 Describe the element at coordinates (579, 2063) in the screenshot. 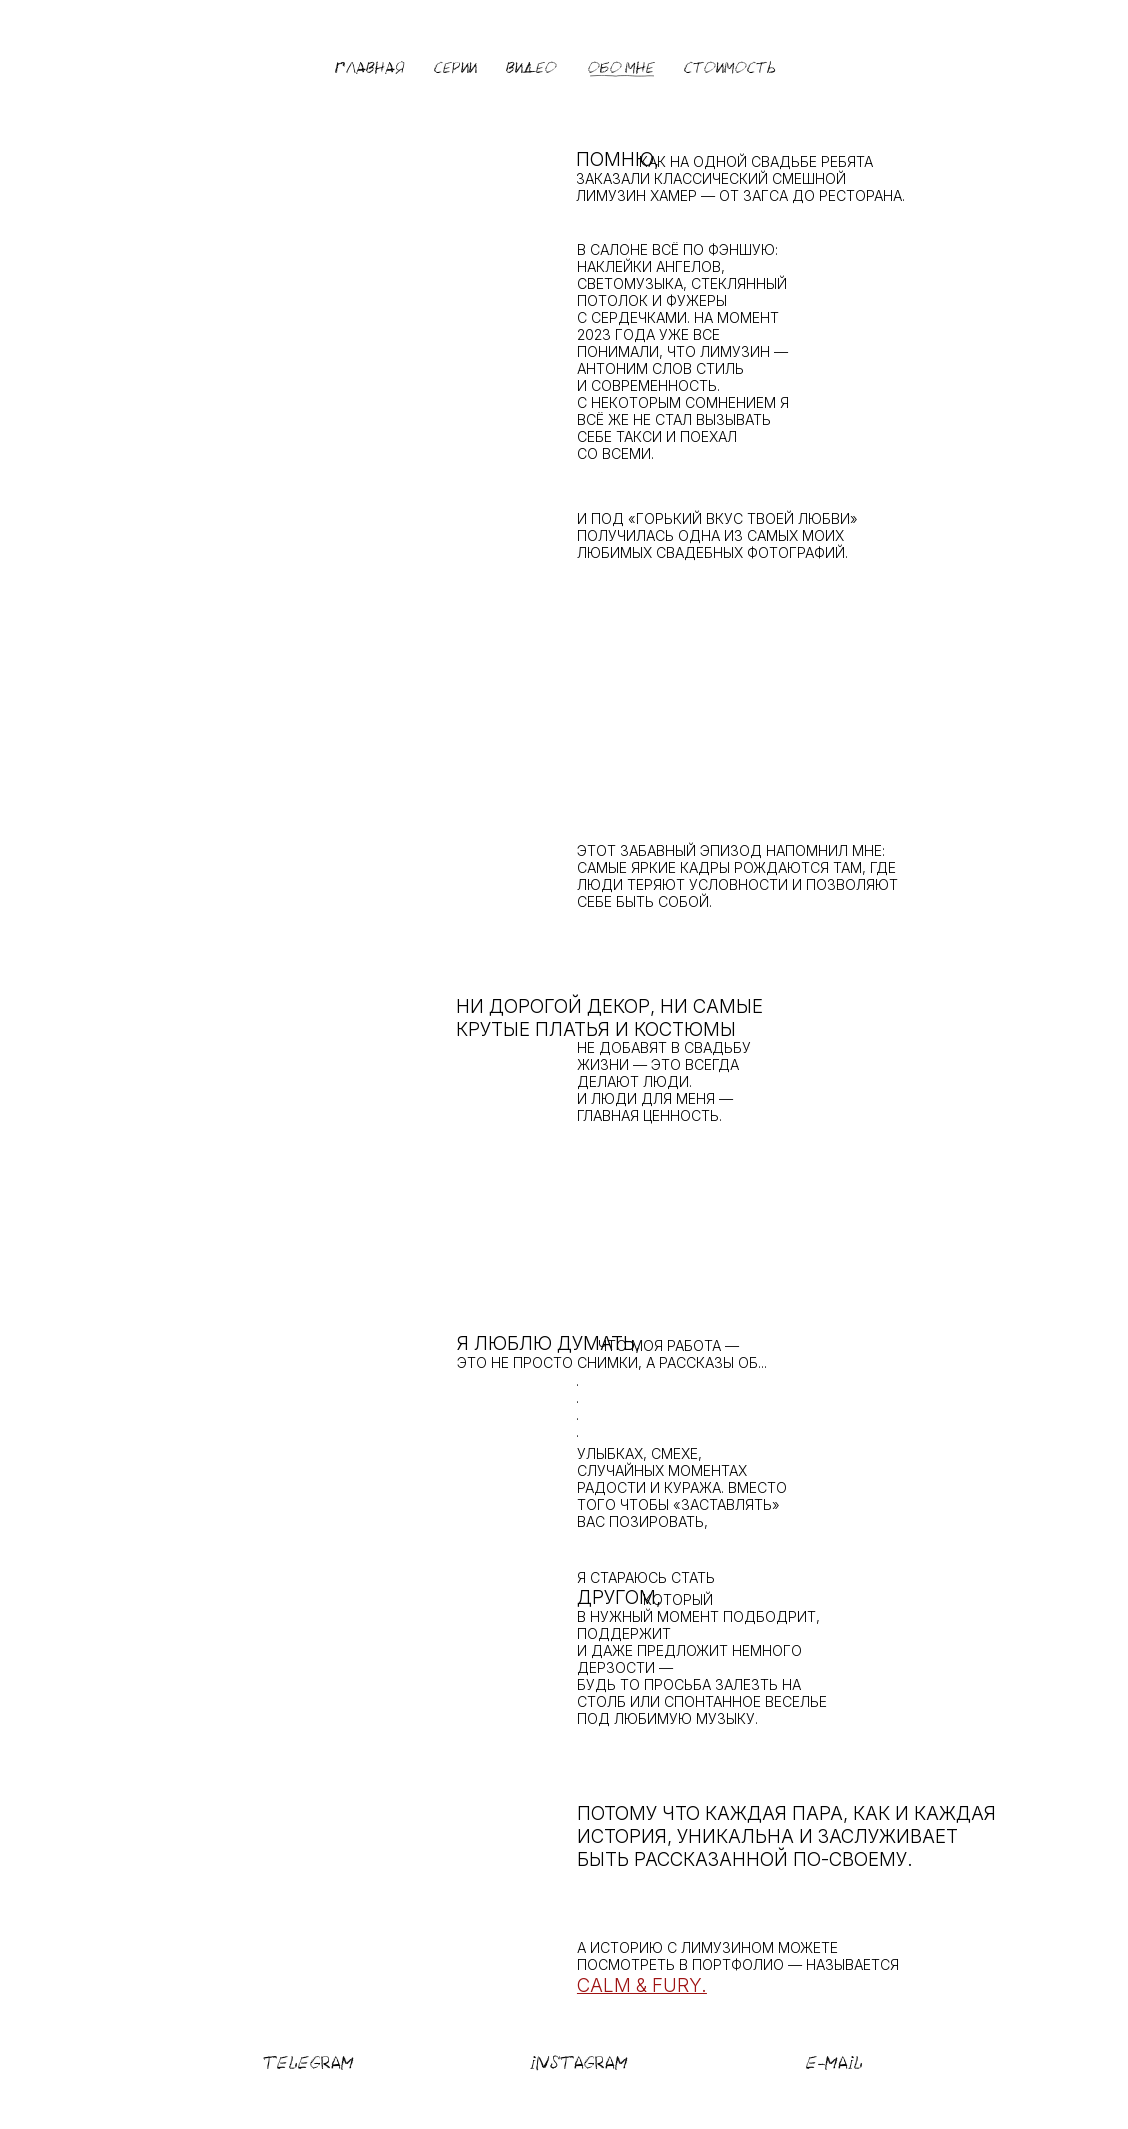

I see `INSTAGRAM` at that location.